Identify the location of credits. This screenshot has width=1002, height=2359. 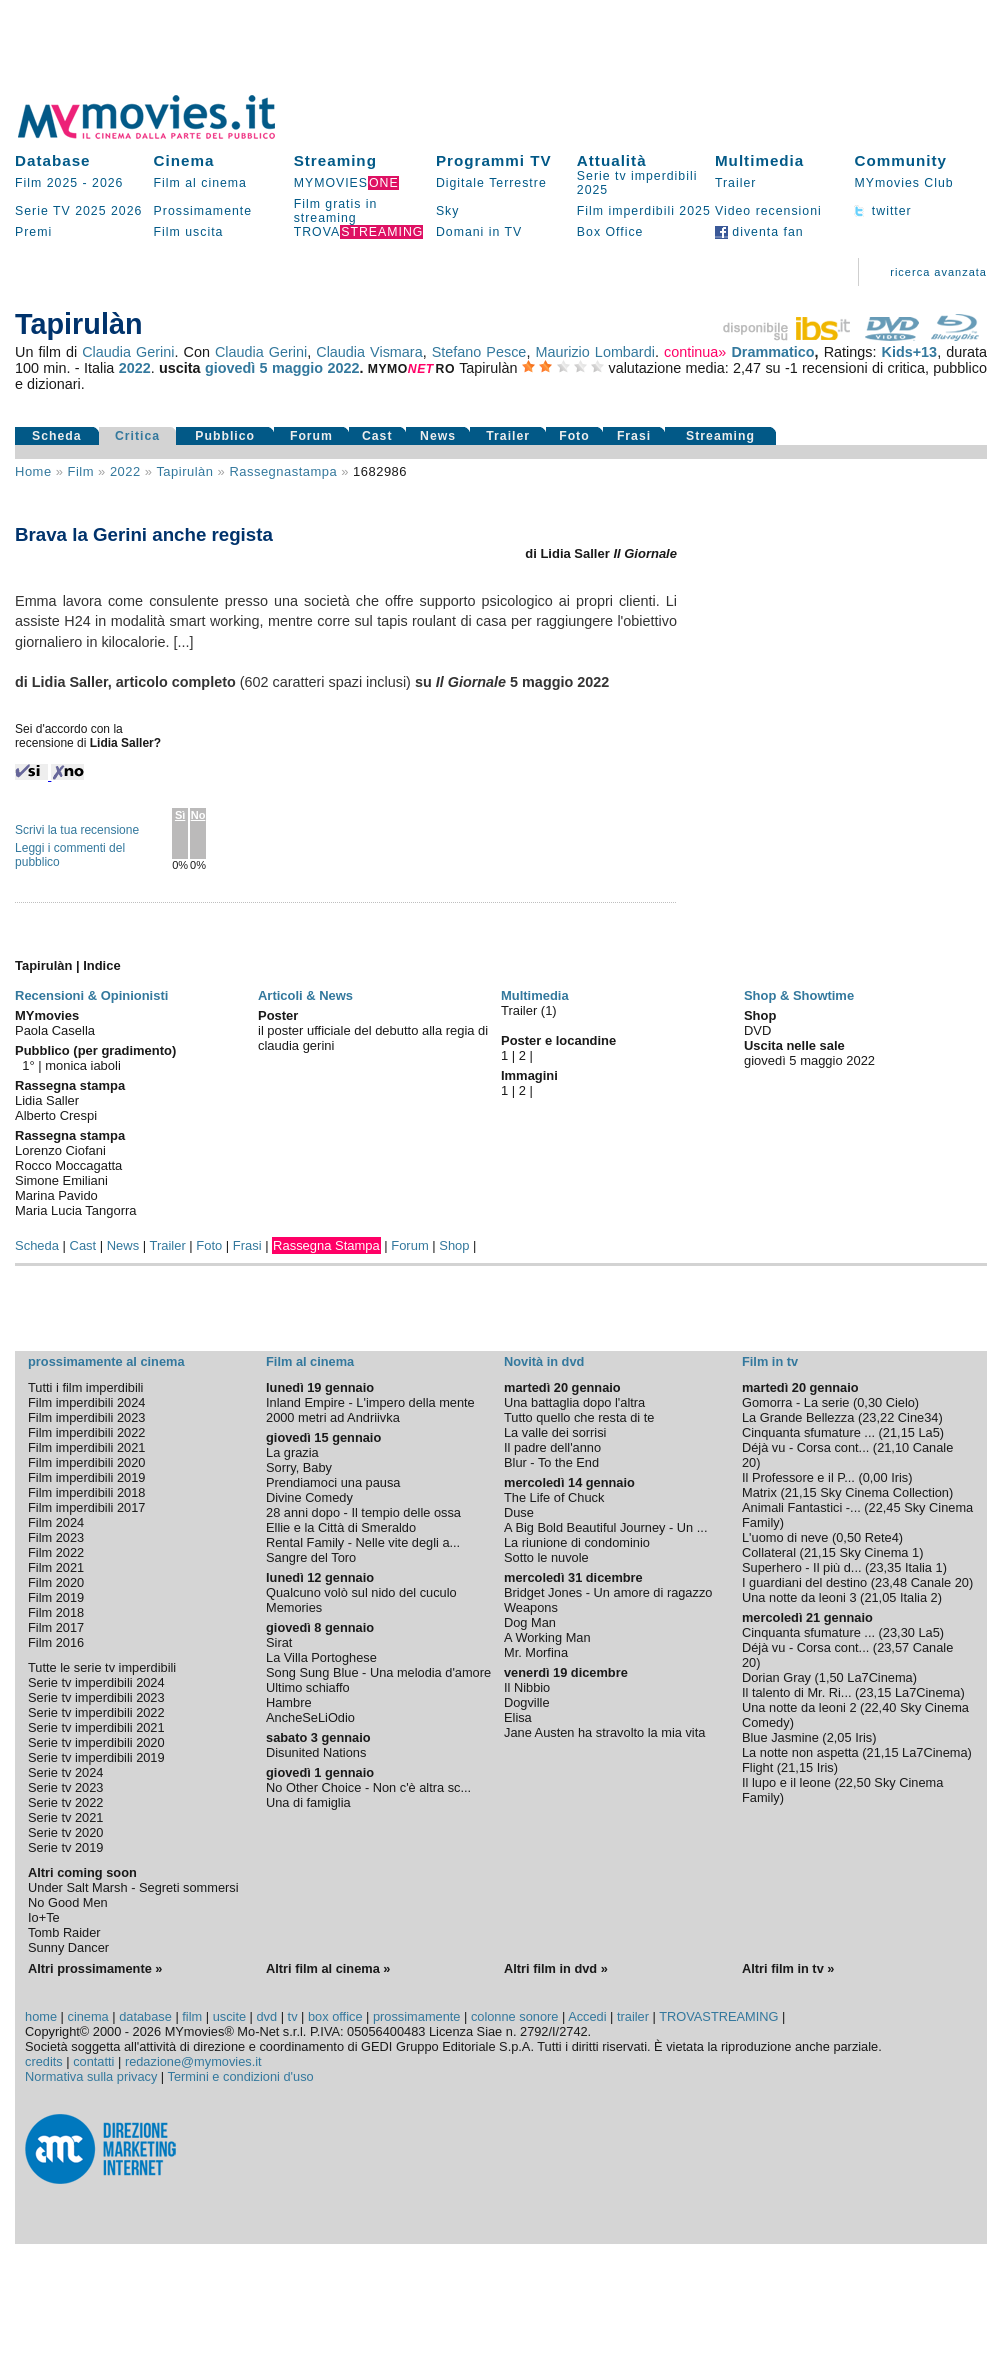
(44, 2061).